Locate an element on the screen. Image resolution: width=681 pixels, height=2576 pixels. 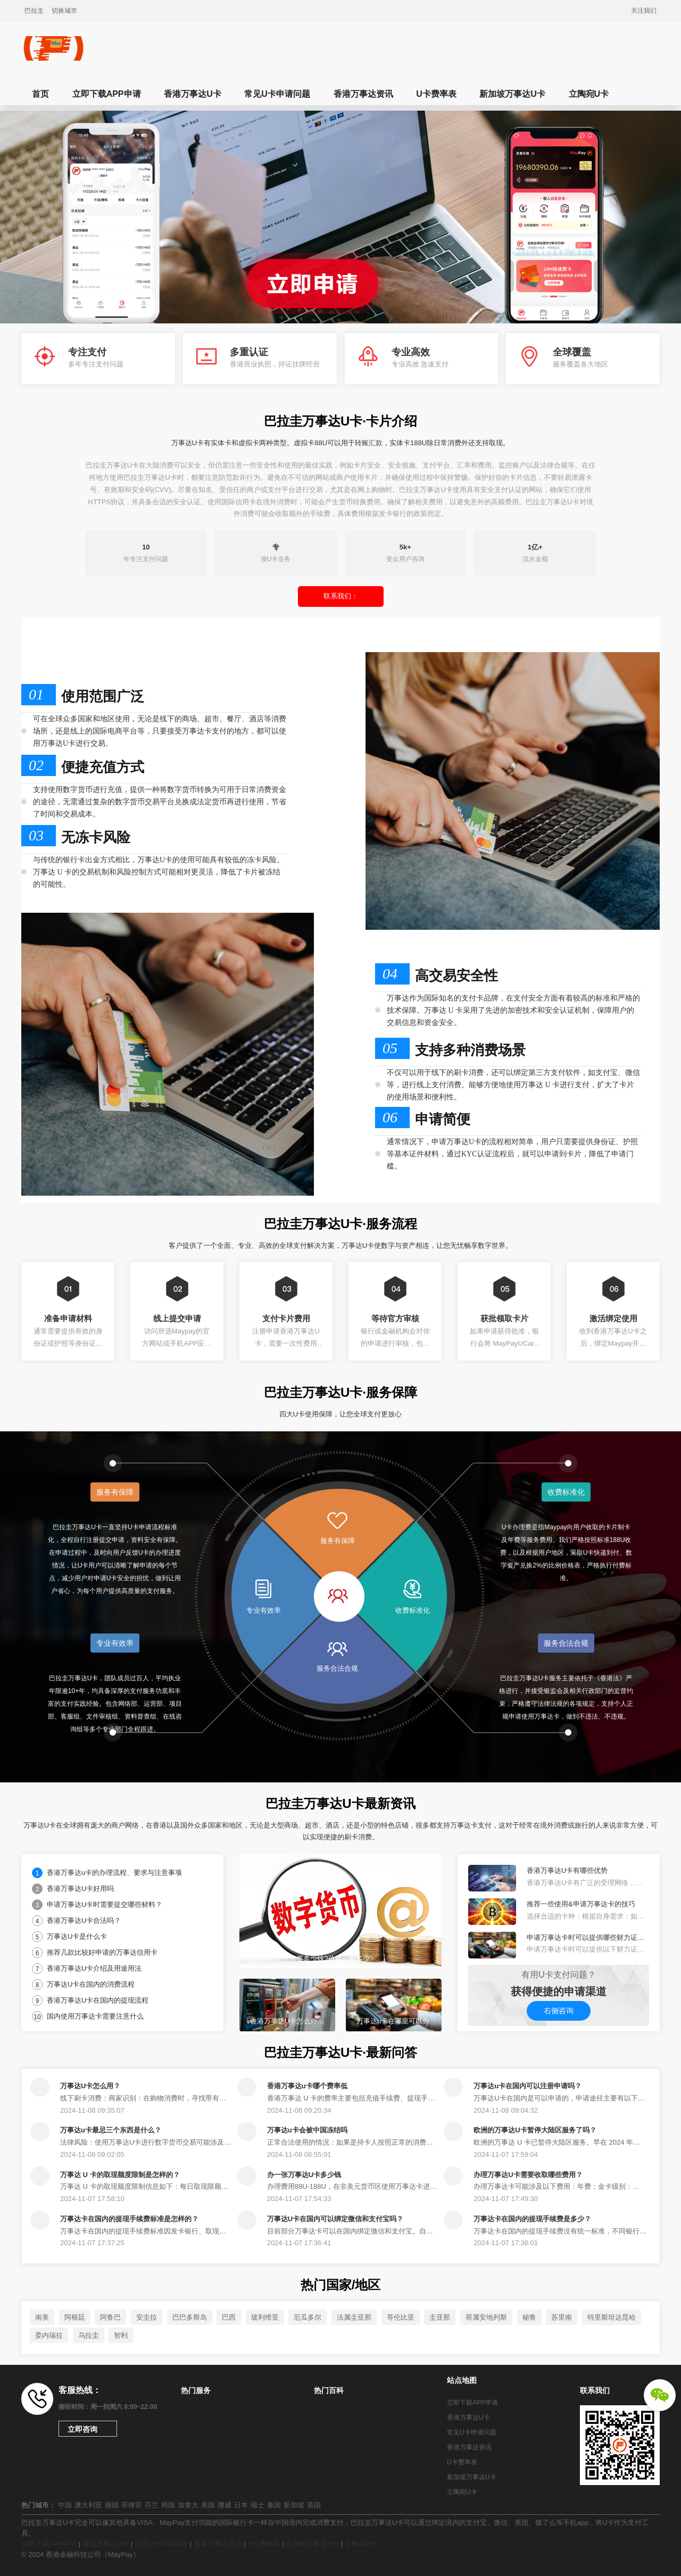
国内使用万事达卡需要注意什么 is located at coordinates (95, 2016).